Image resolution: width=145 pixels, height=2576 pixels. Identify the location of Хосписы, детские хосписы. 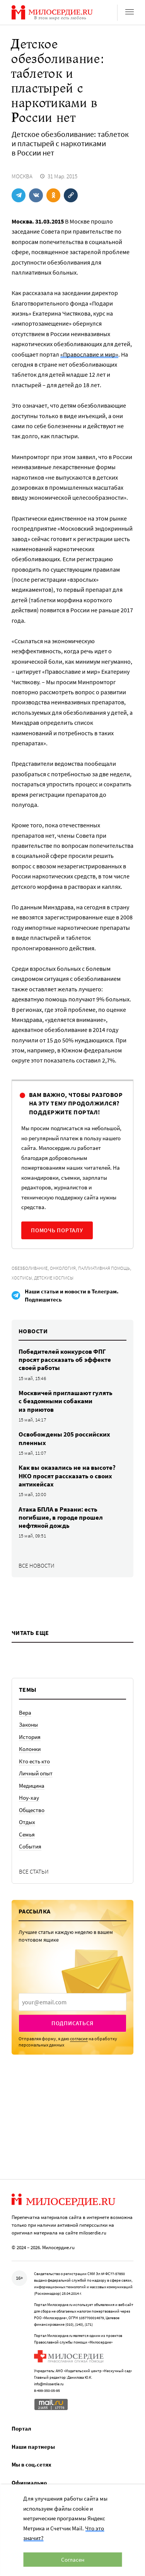
(42, 1278).